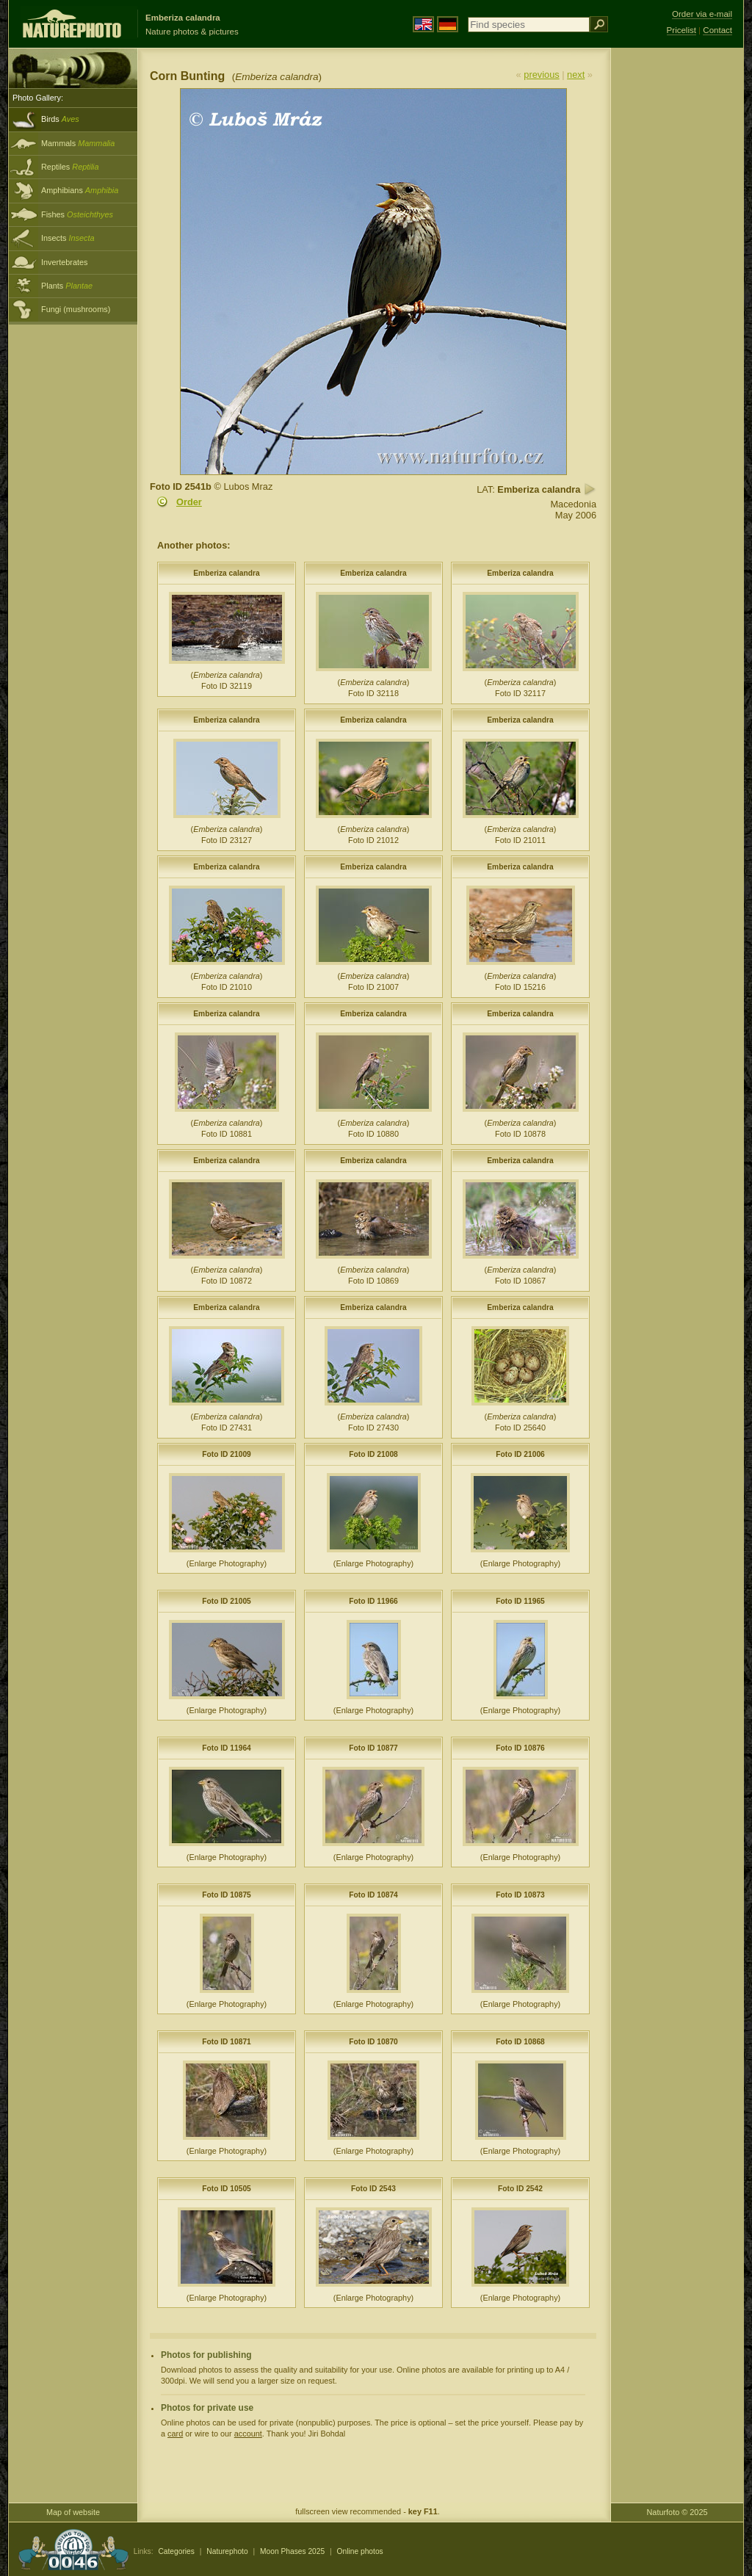 The width and height of the screenshot is (752, 2576). I want to click on Order, so click(189, 501).